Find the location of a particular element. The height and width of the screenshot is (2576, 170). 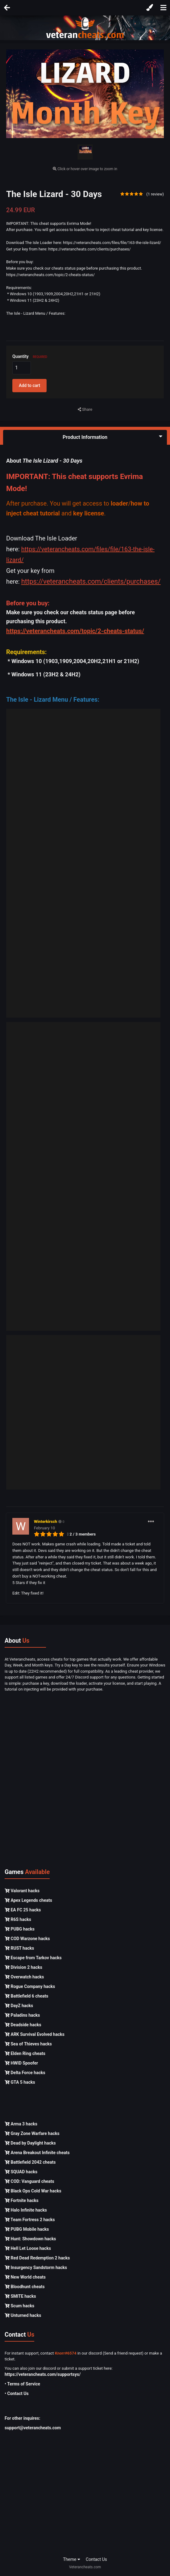

Paladins hacks is located at coordinates (22, 2015).